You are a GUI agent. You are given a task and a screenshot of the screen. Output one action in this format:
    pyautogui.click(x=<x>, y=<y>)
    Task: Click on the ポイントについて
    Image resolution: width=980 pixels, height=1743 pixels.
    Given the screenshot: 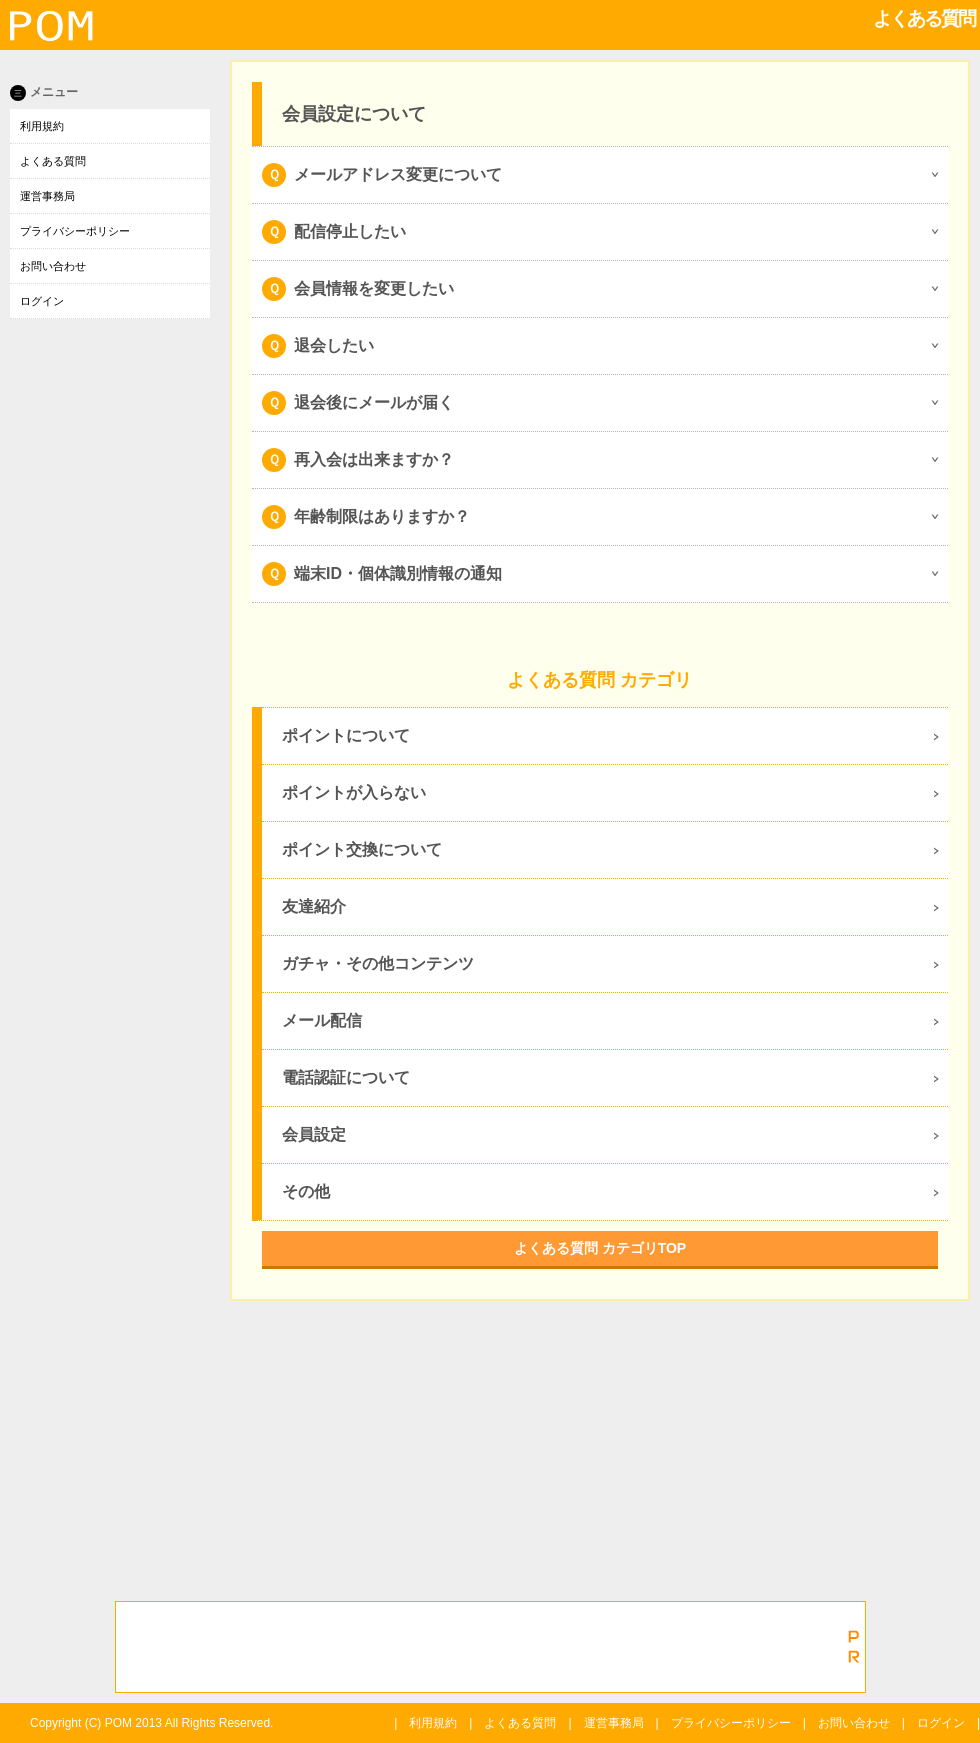 What is the action you would take?
    pyautogui.click(x=346, y=735)
    